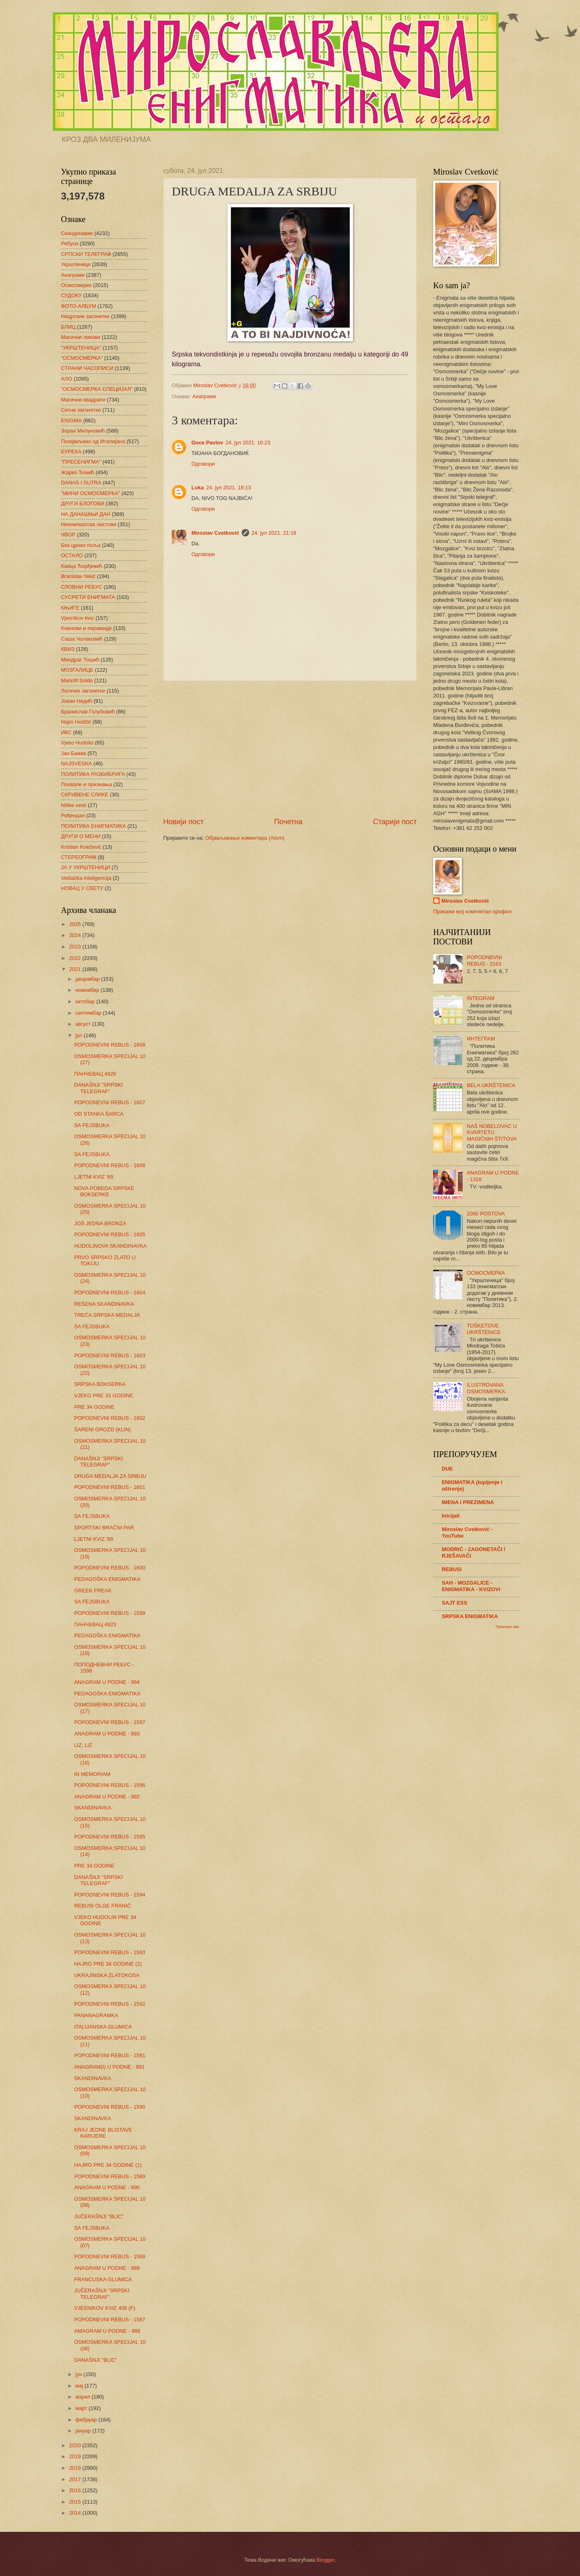  What do you see at coordinates (470, 1616) in the screenshot?
I see `SRPSKA ENIGMATIKA` at bounding box center [470, 1616].